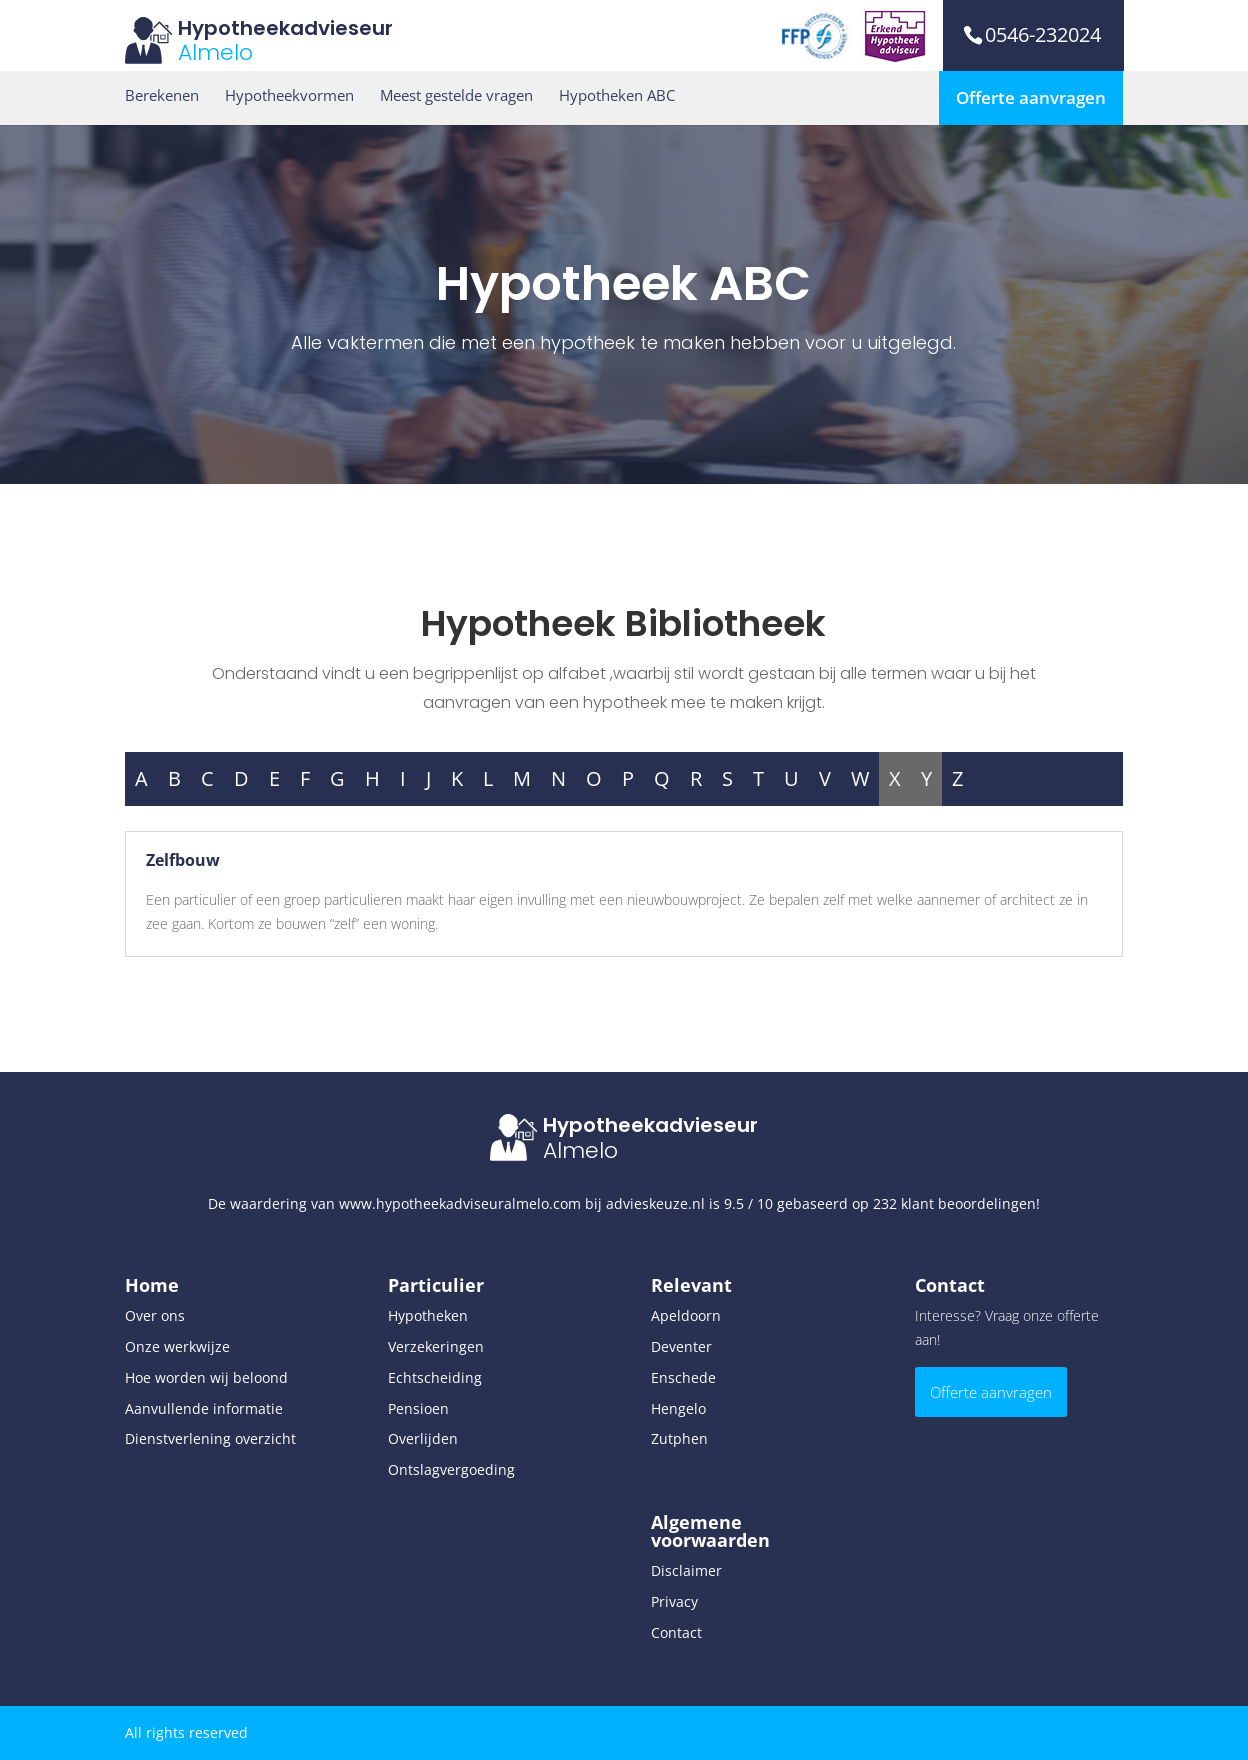  Describe the element at coordinates (676, 1632) in the screenshot. I see `Contact` at that location.